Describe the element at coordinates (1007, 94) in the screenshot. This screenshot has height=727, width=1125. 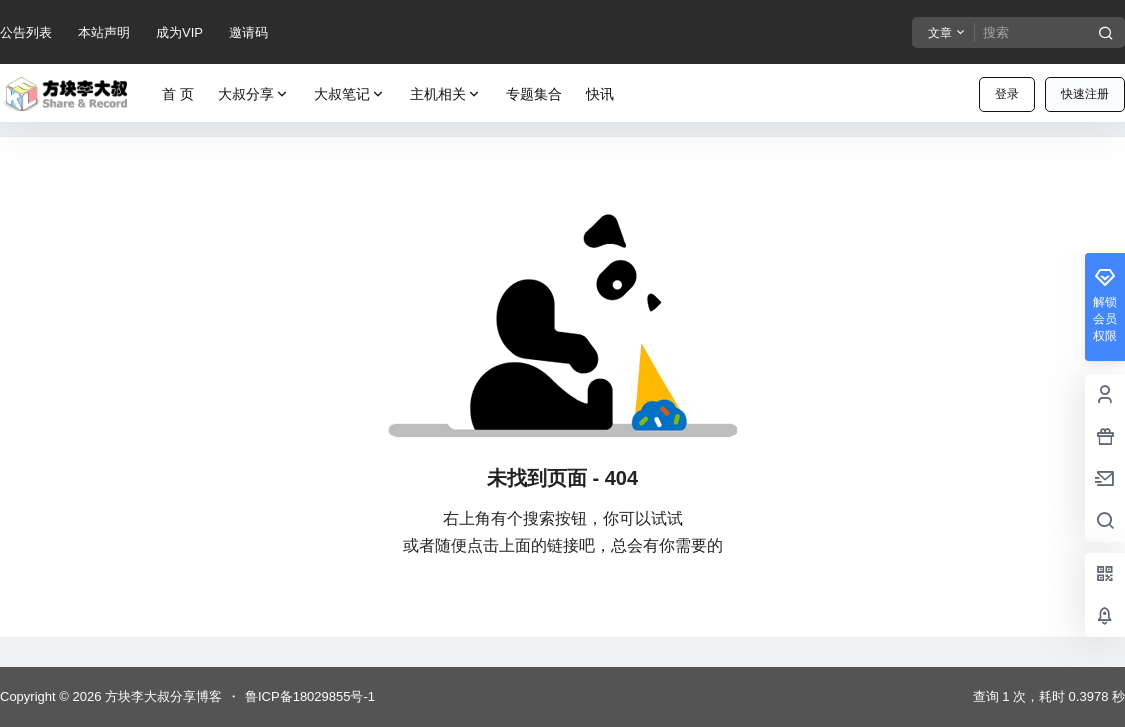
I see `登录` at that location.